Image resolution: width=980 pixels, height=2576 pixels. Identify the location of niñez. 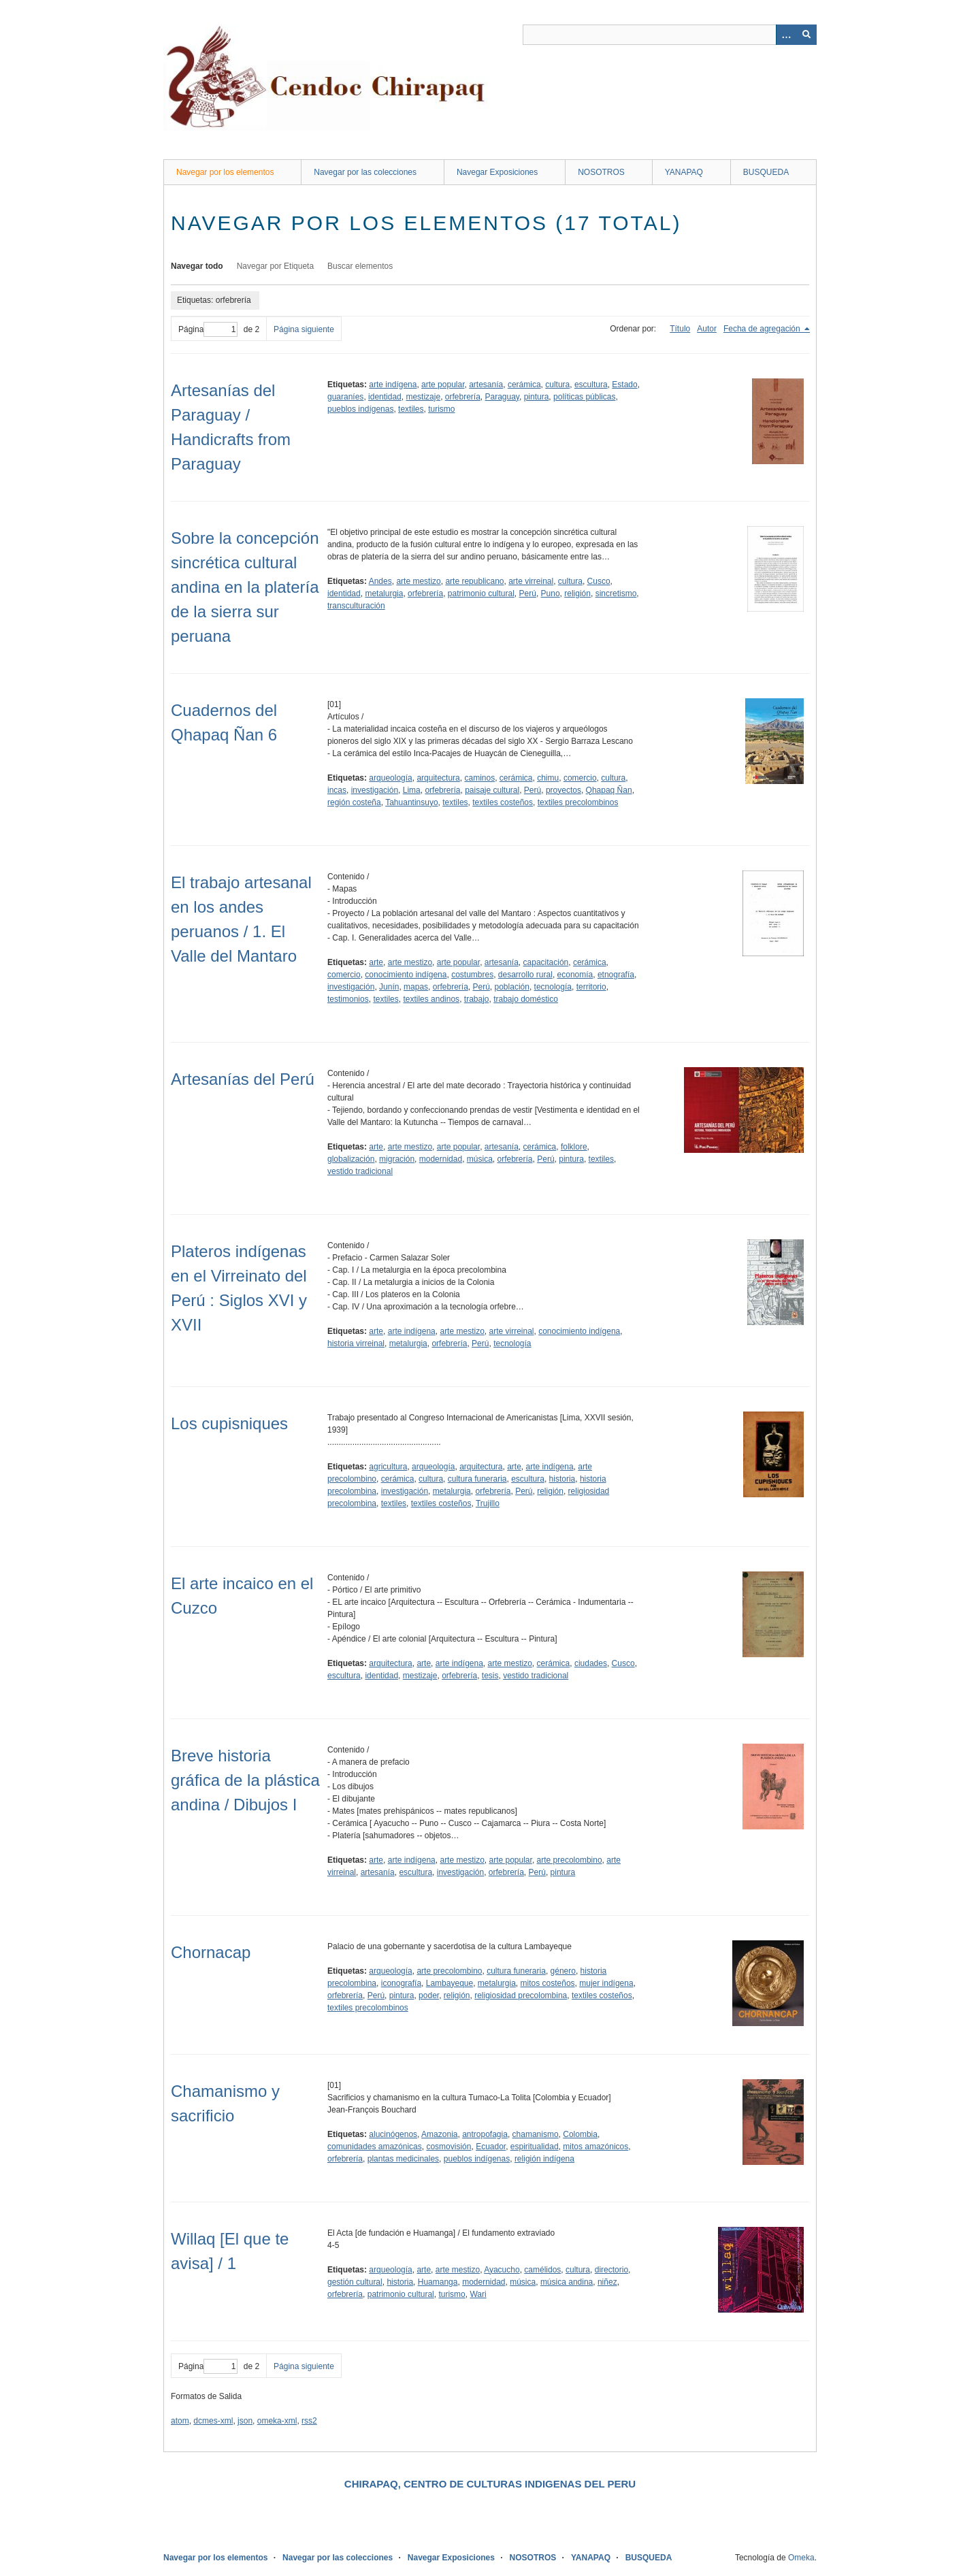
(607, 2282).